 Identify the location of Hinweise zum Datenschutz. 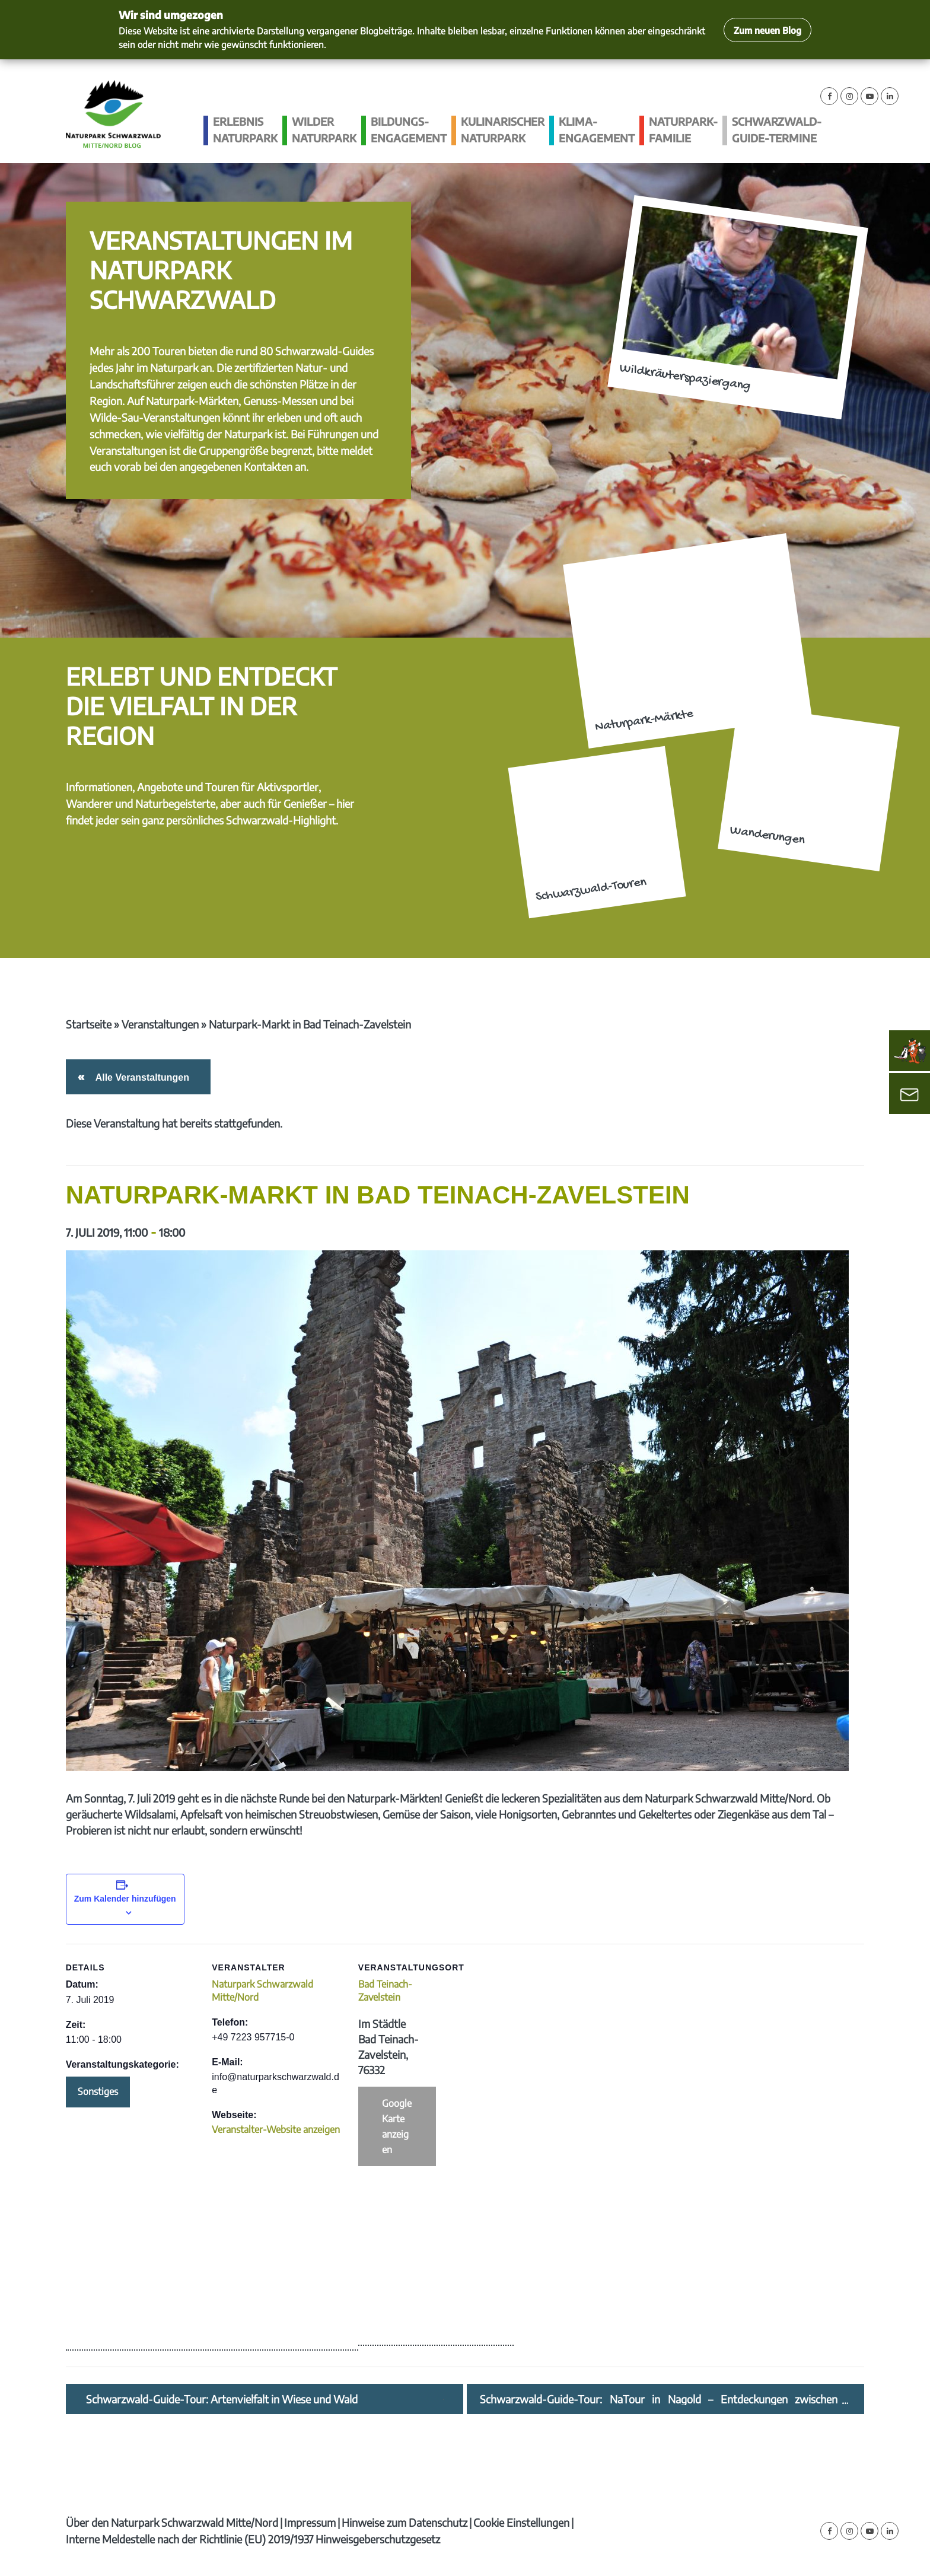
(404, 2522).